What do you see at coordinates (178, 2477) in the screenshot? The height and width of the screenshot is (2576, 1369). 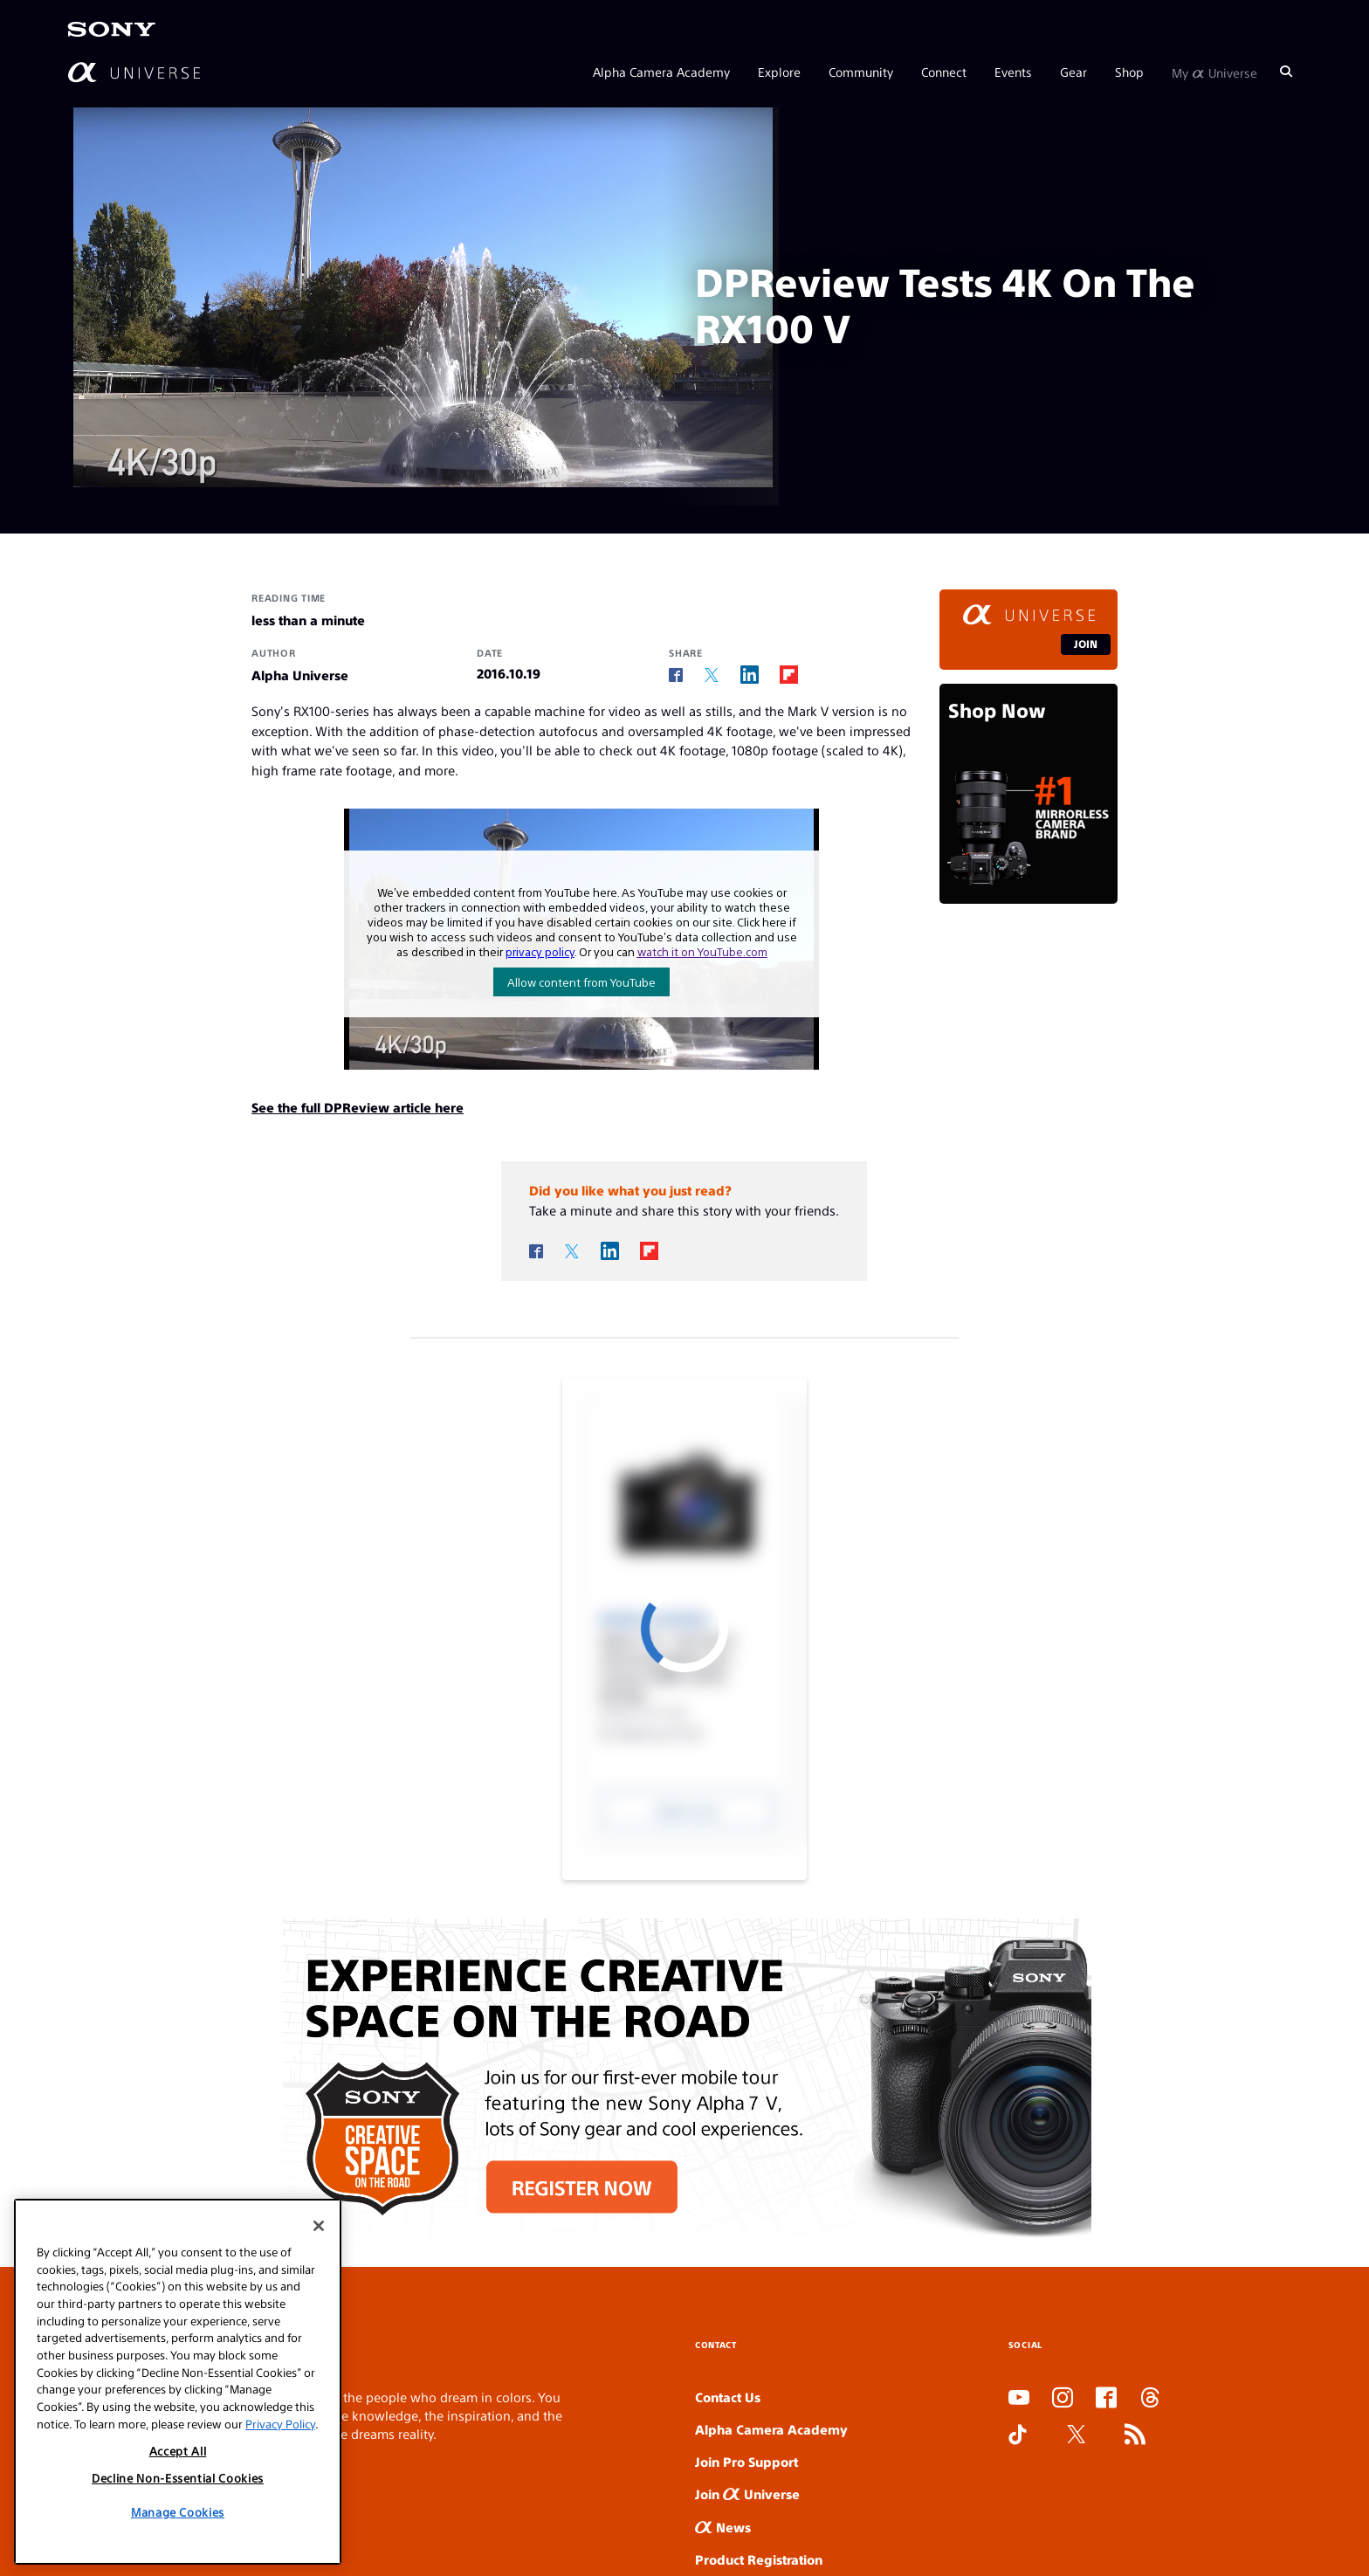 I see `Decline Non-Essential Cookies` at bounding box center [178, 2477].